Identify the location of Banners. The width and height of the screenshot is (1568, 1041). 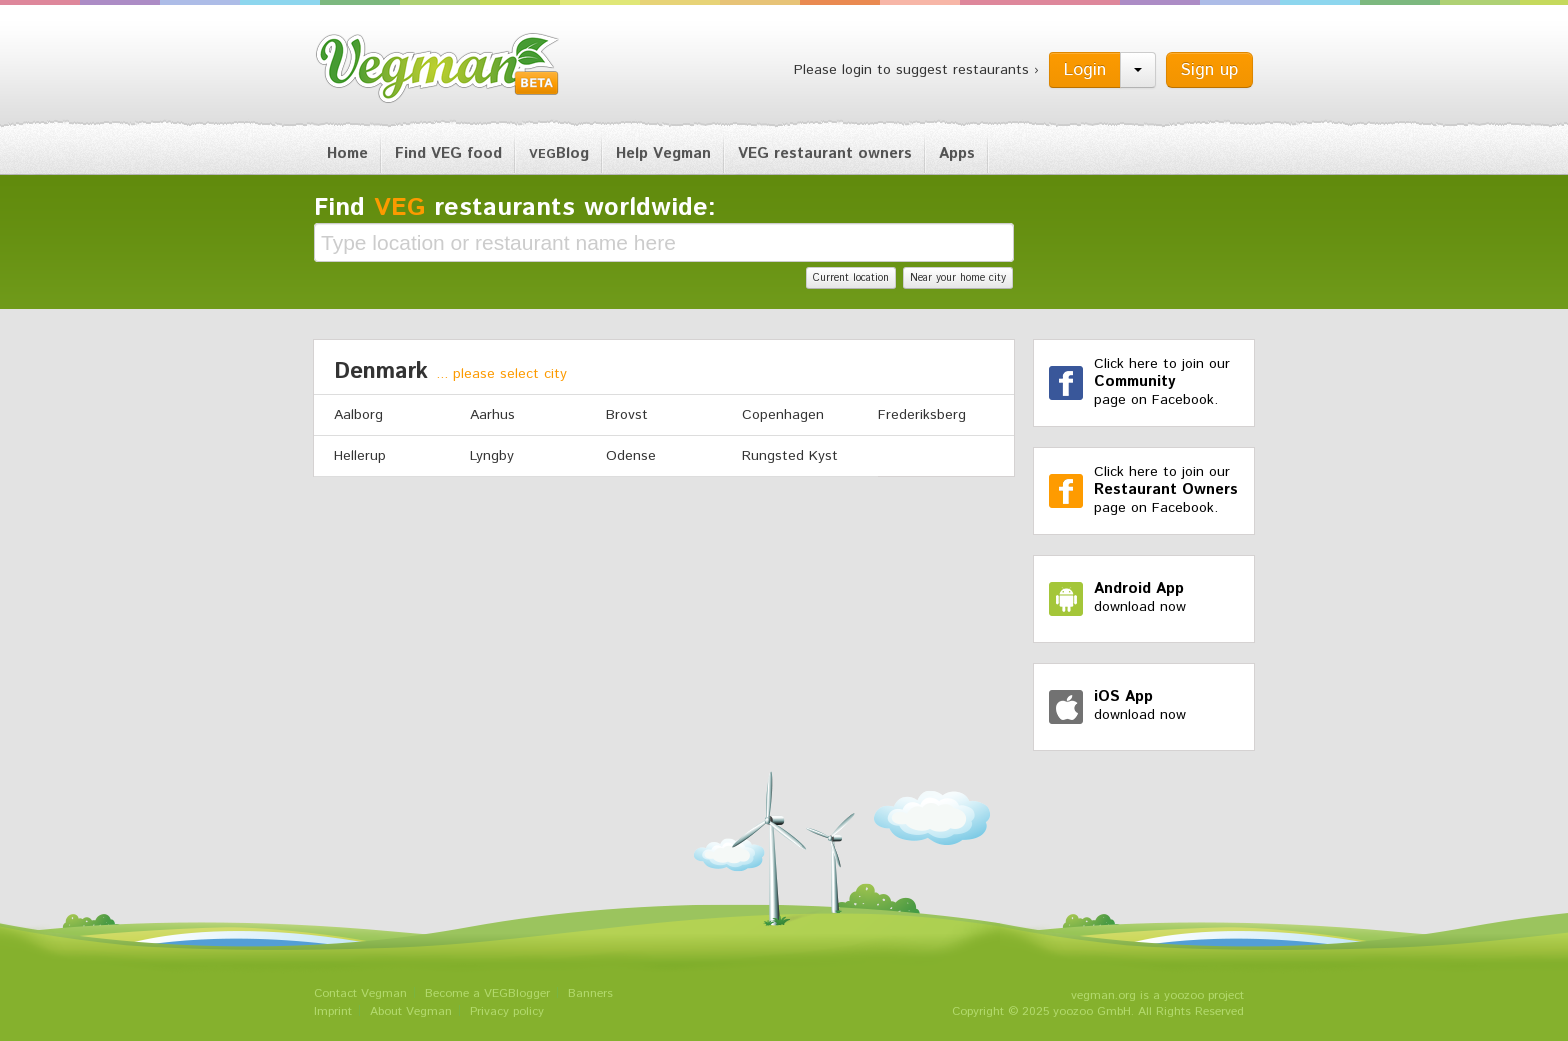
(590, 993).